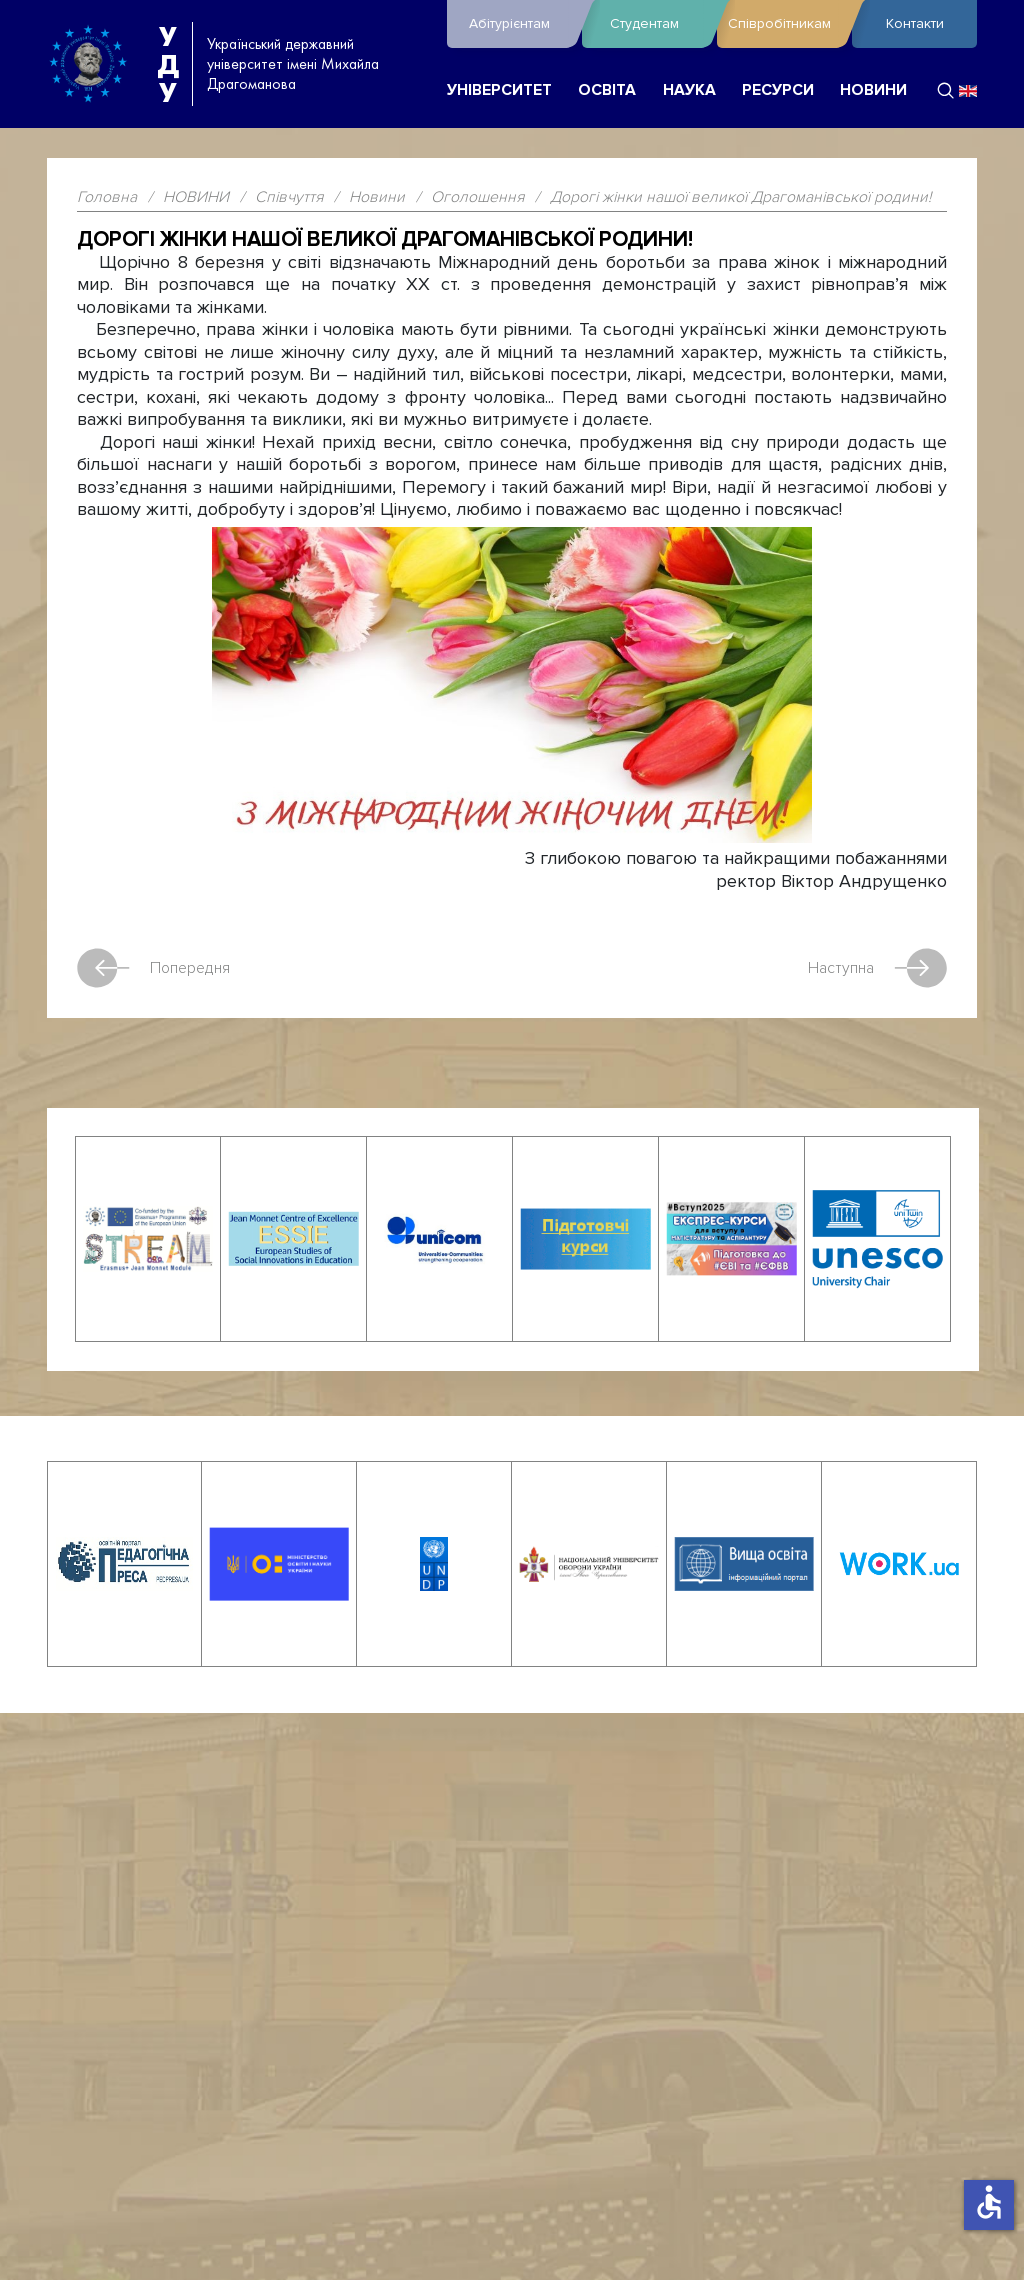  Describe the element at coordinates (689, 90) in the screenshot. I see `НАУКА` at that location.